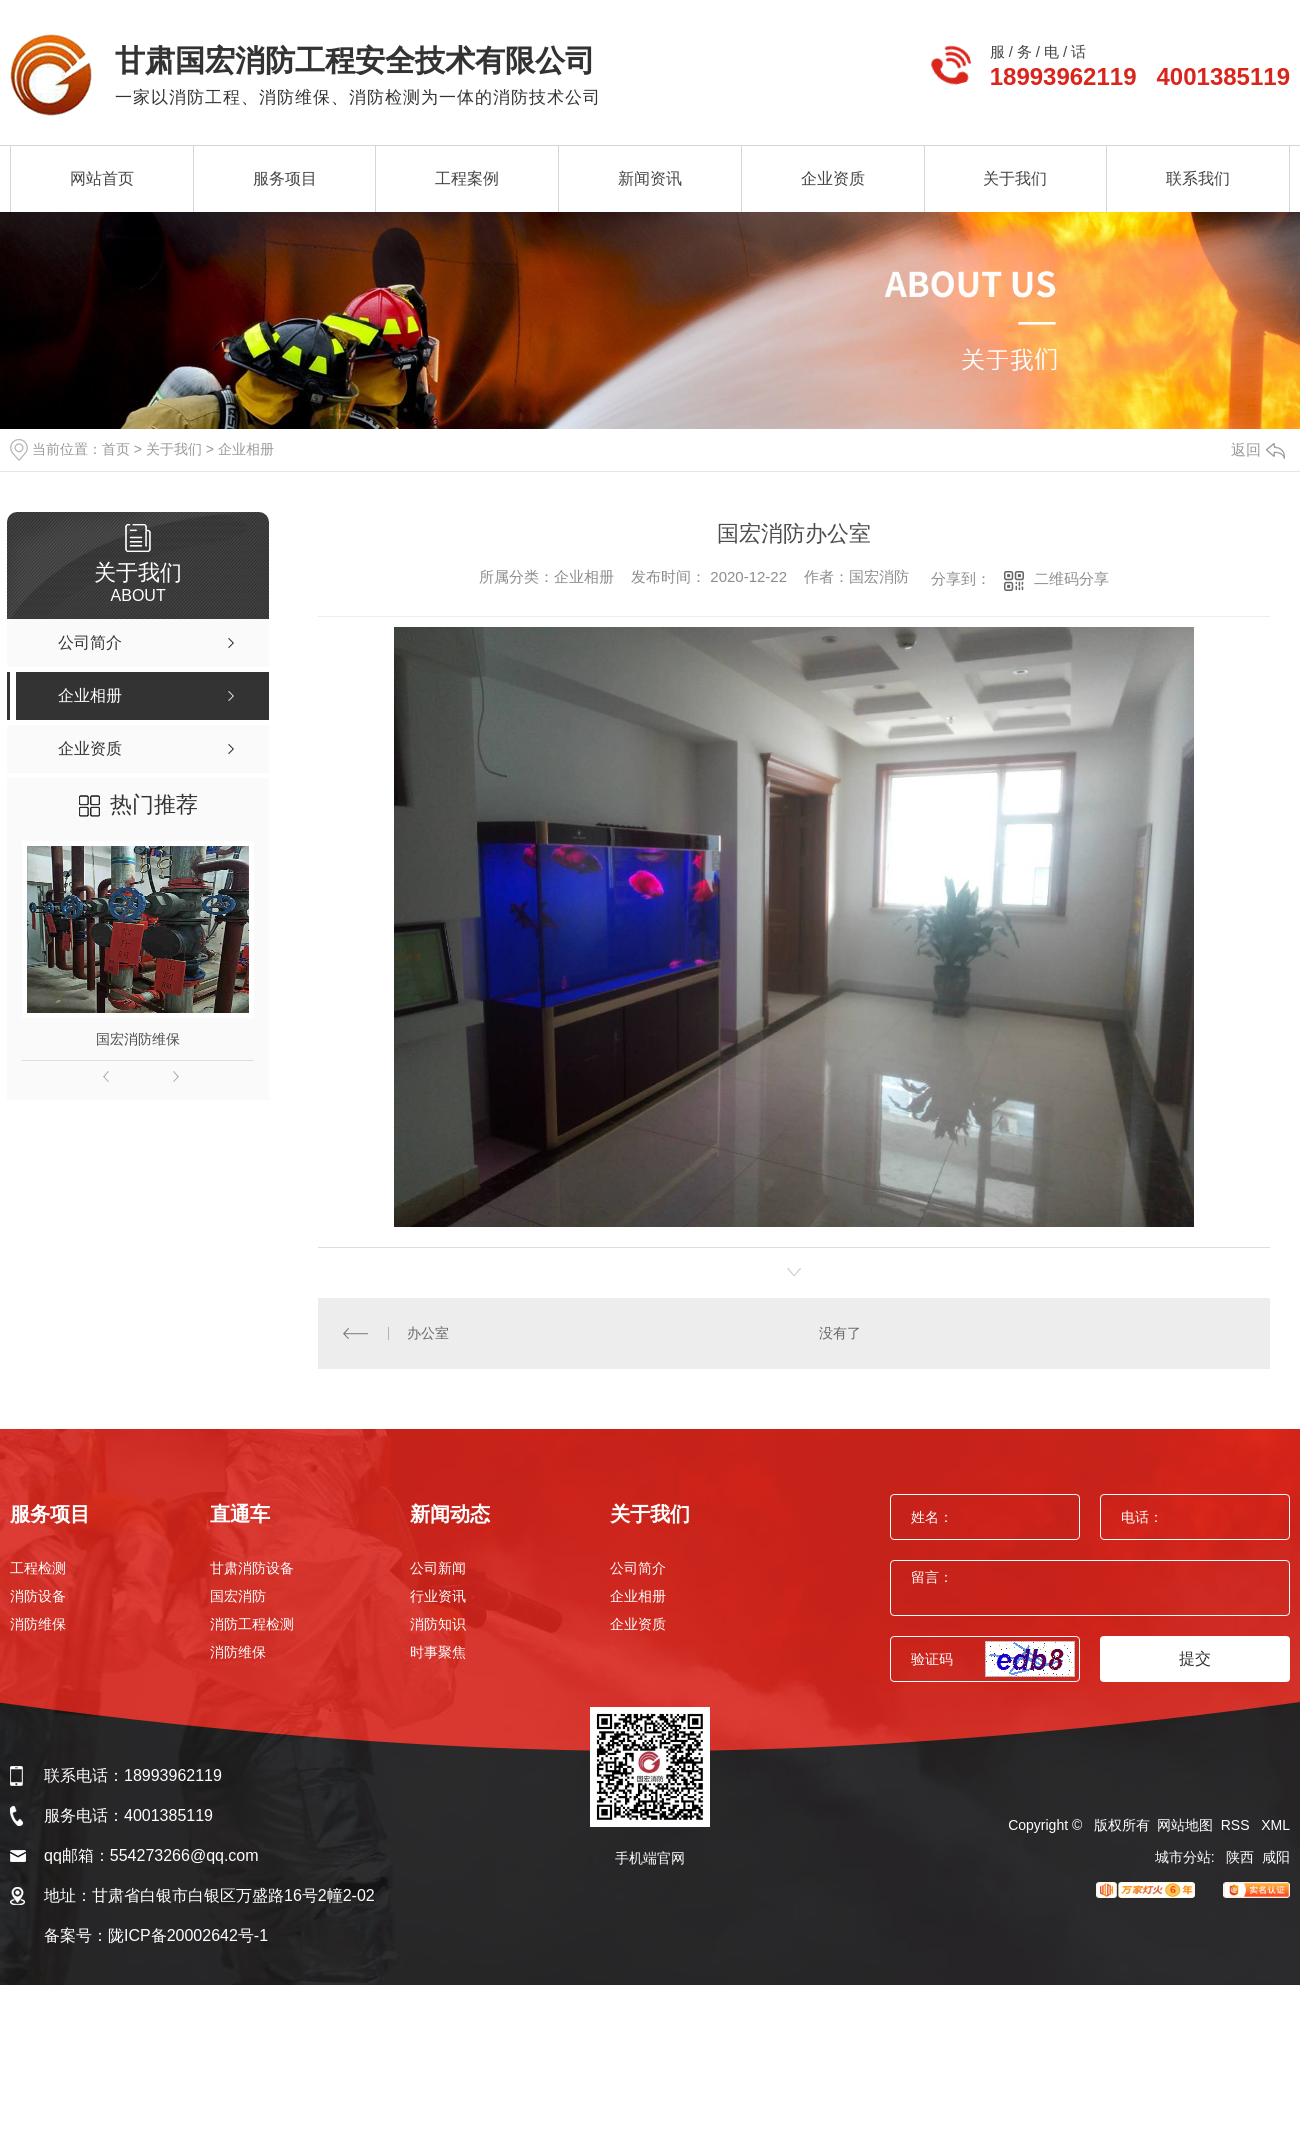 This screenshot has height=2148, width=1300. I want to click on 首页, so click(116, 449).